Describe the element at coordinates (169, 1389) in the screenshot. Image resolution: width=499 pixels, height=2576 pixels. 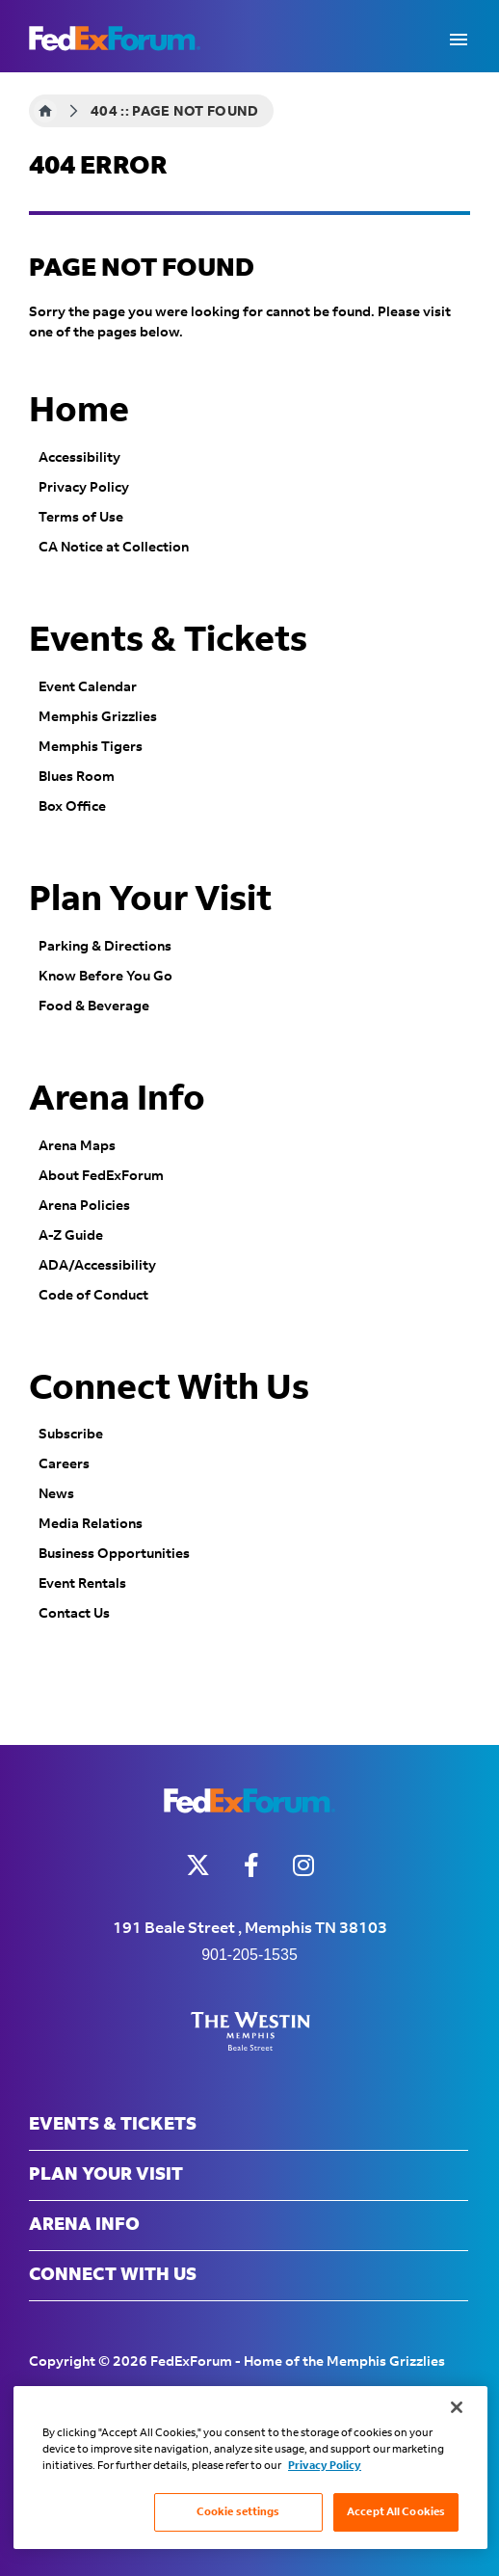
I see `Connect With Us` at that location.